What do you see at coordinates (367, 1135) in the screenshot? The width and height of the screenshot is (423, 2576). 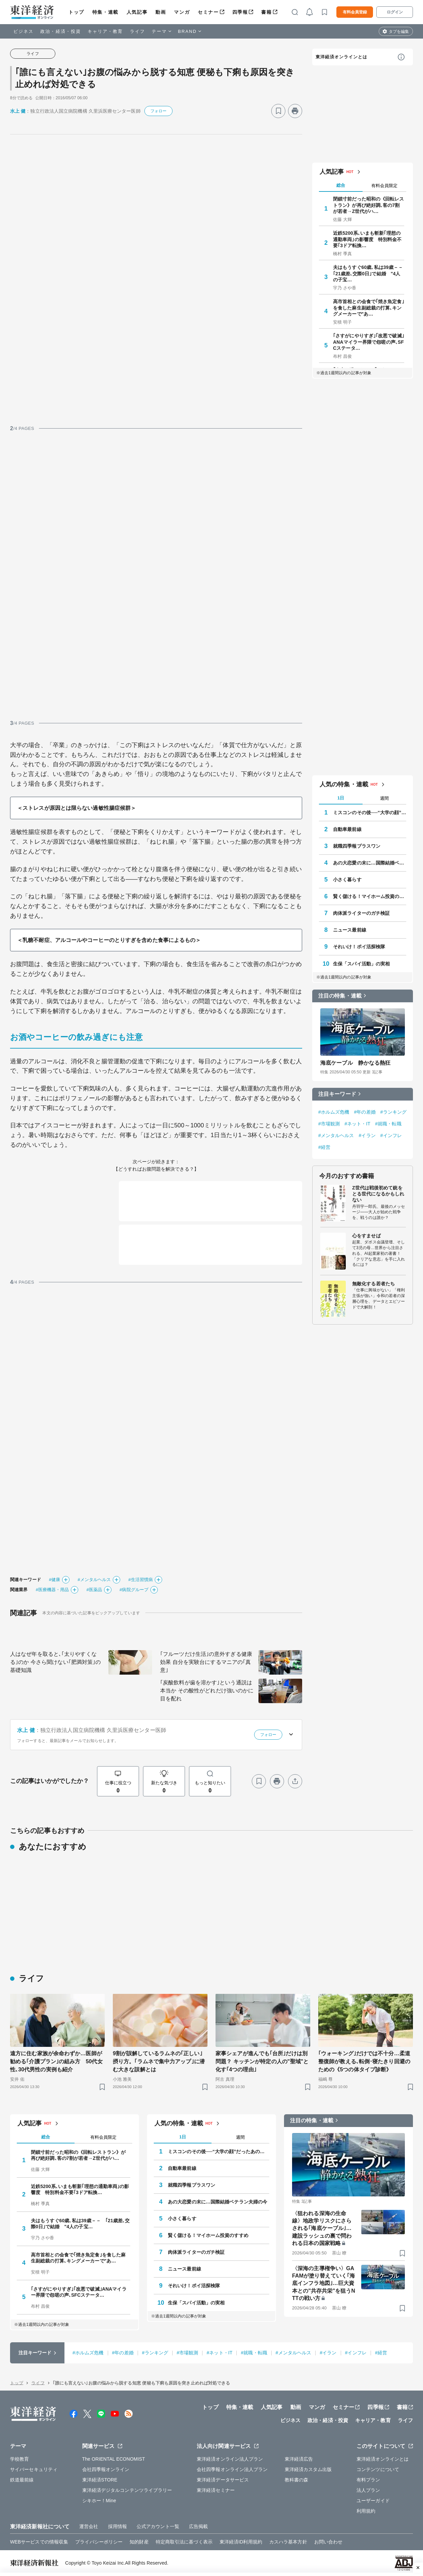 I see `#イラン` at bounding box center [367, 1135].